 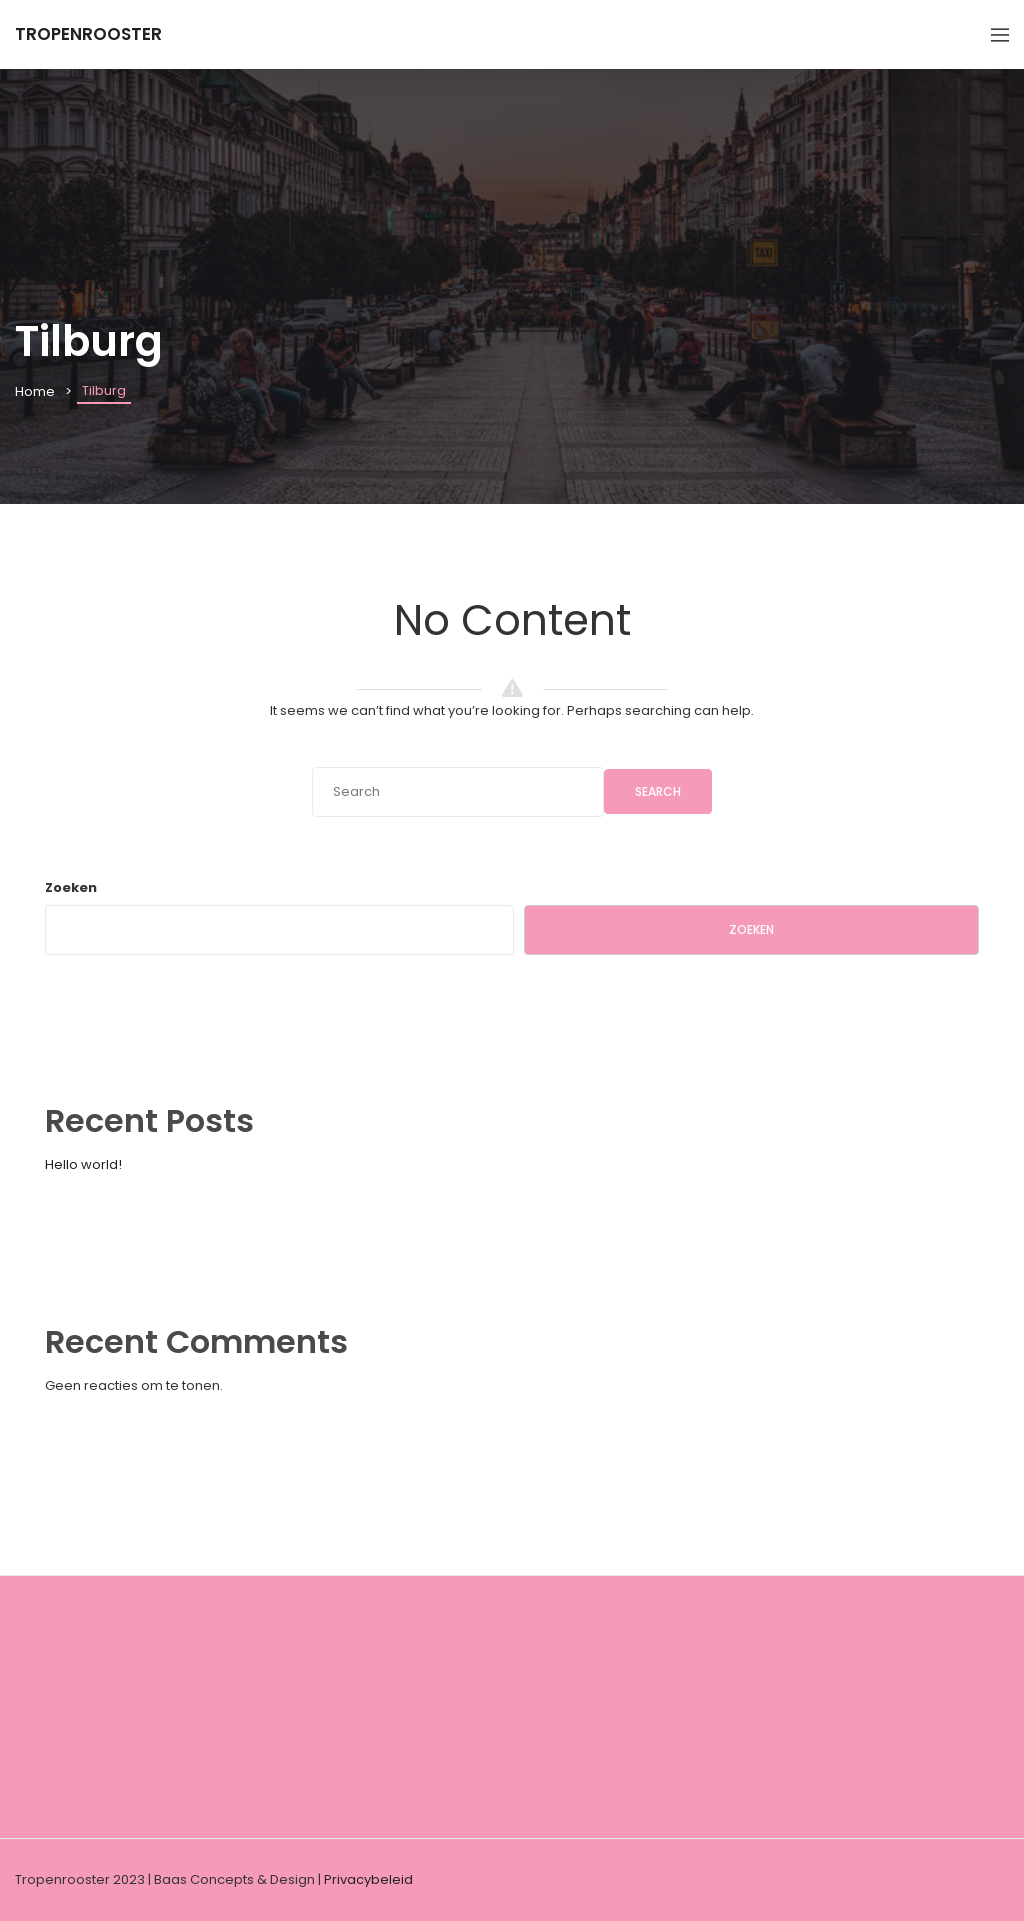 I want to click on Hello world!, so click(x=83, y=1164).